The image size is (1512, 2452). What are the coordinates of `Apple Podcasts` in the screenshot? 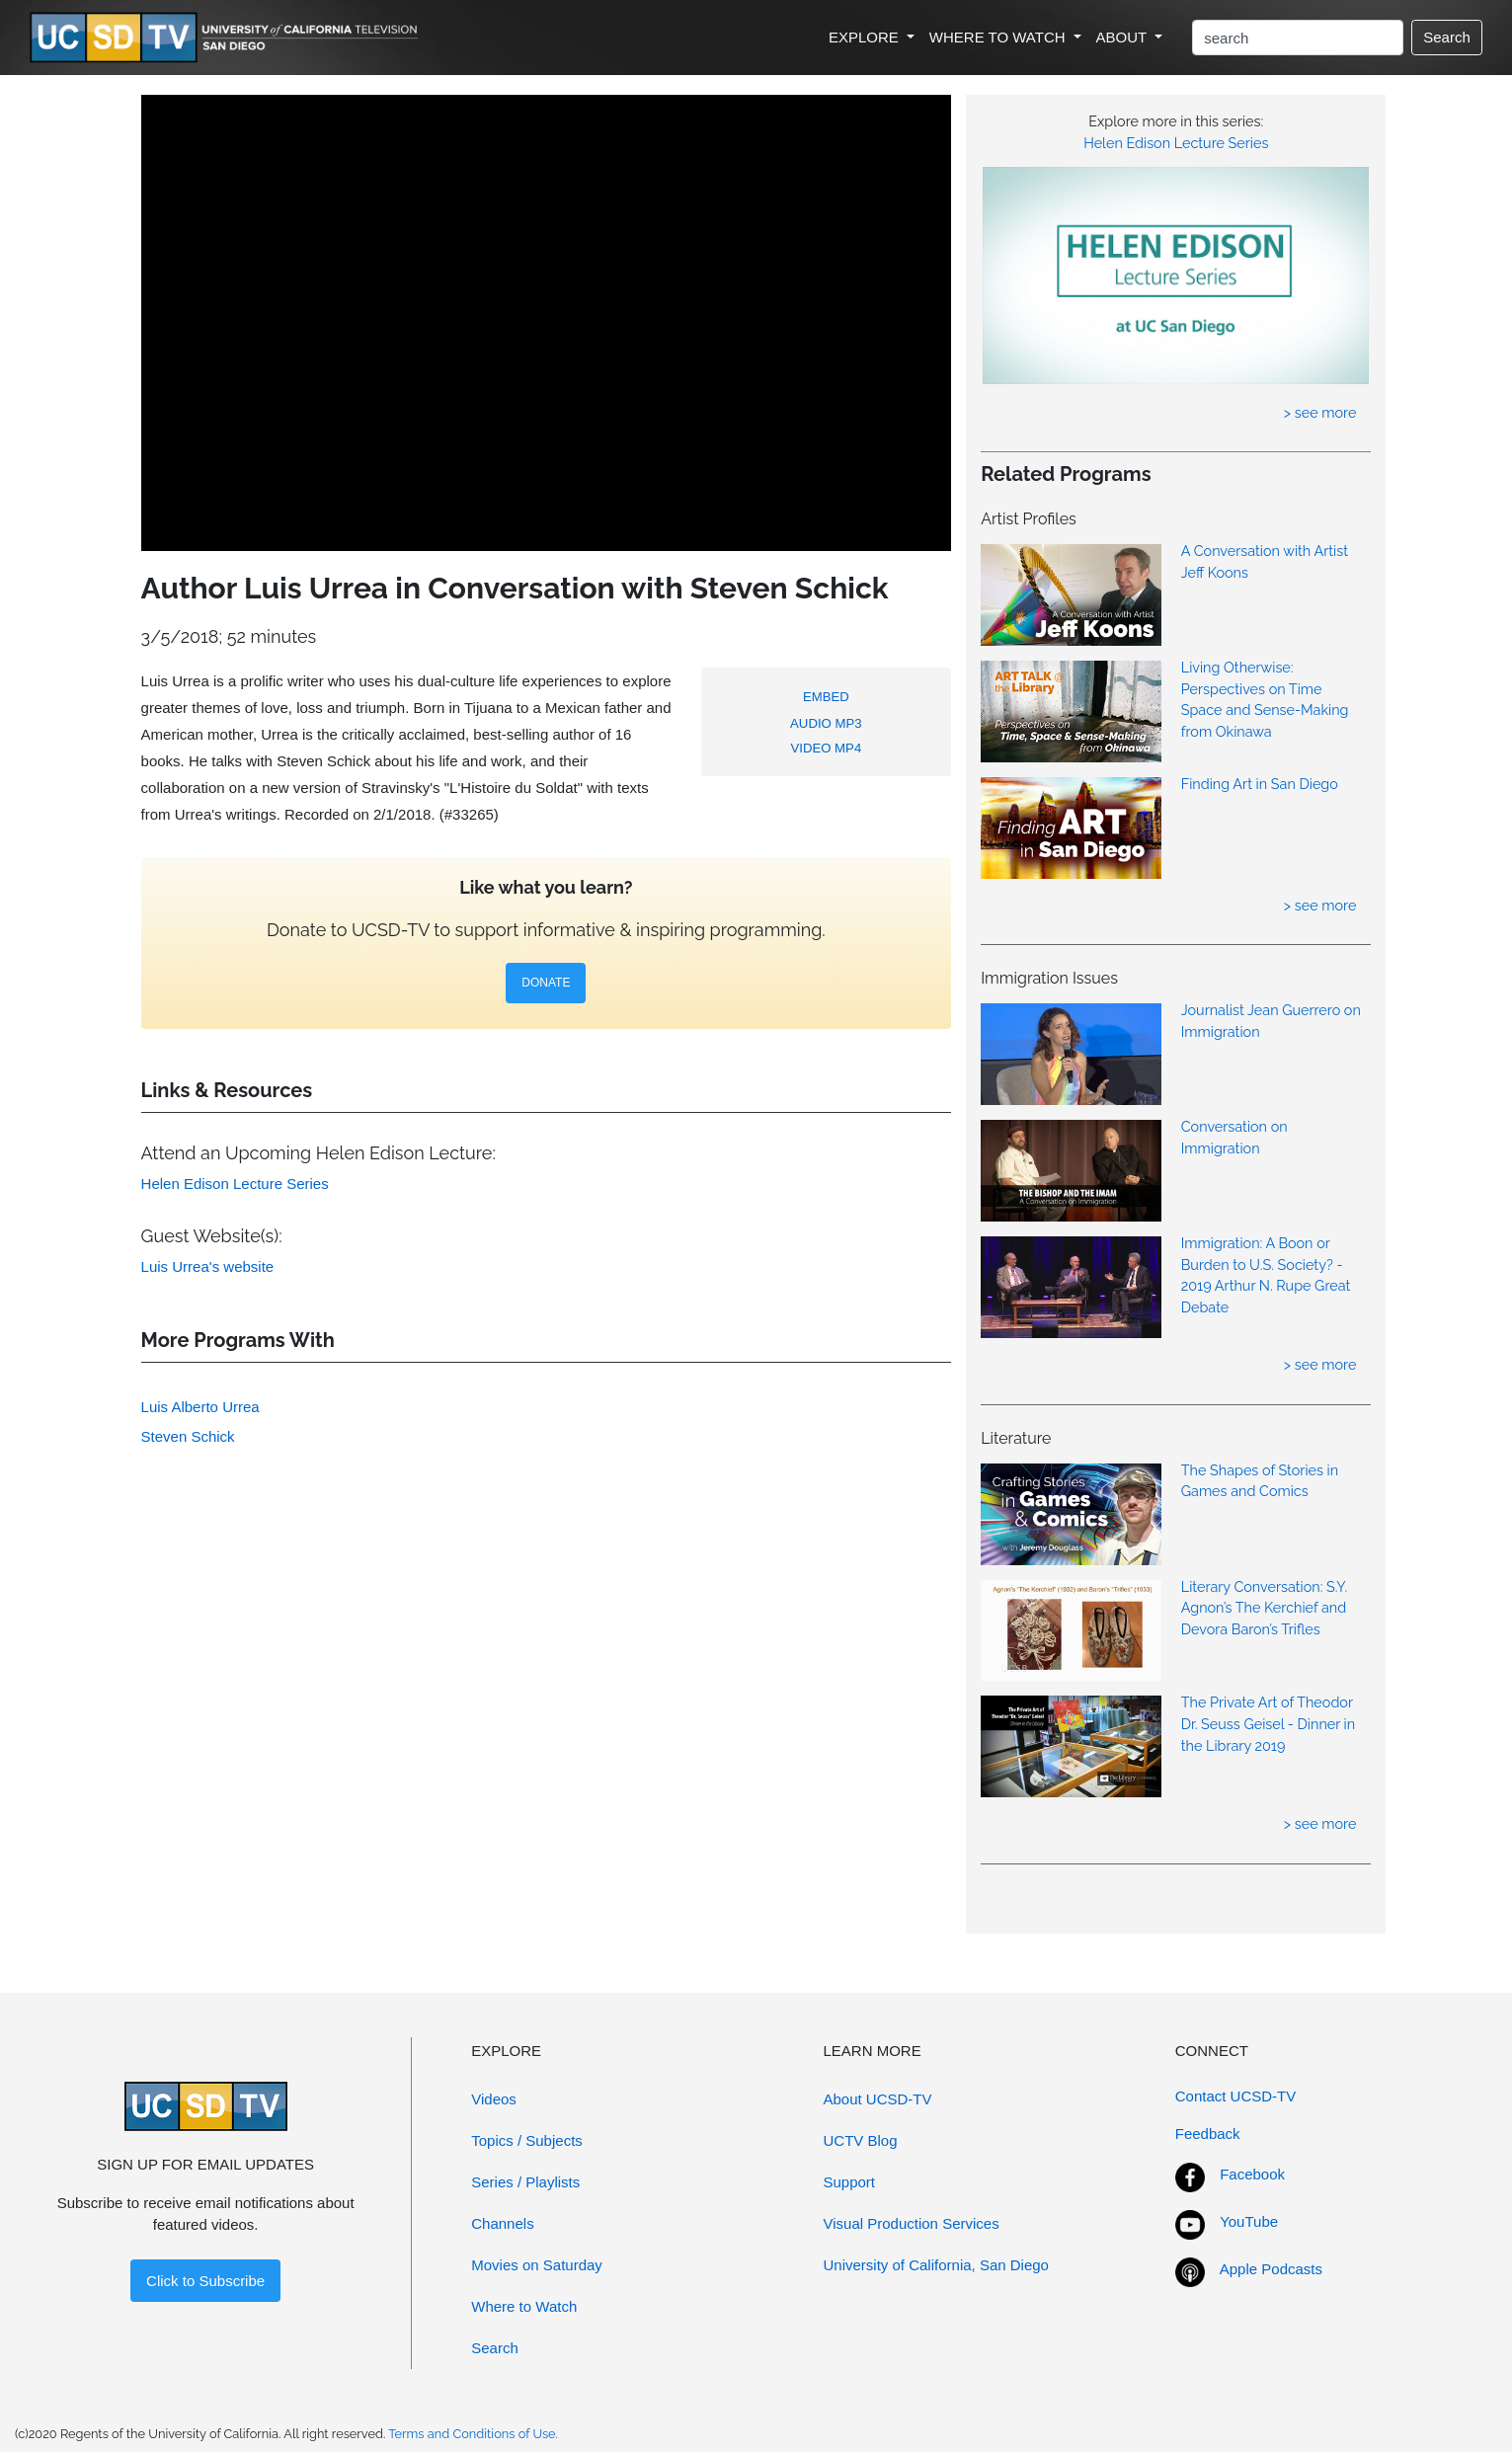 It's located at (1271, 2268).